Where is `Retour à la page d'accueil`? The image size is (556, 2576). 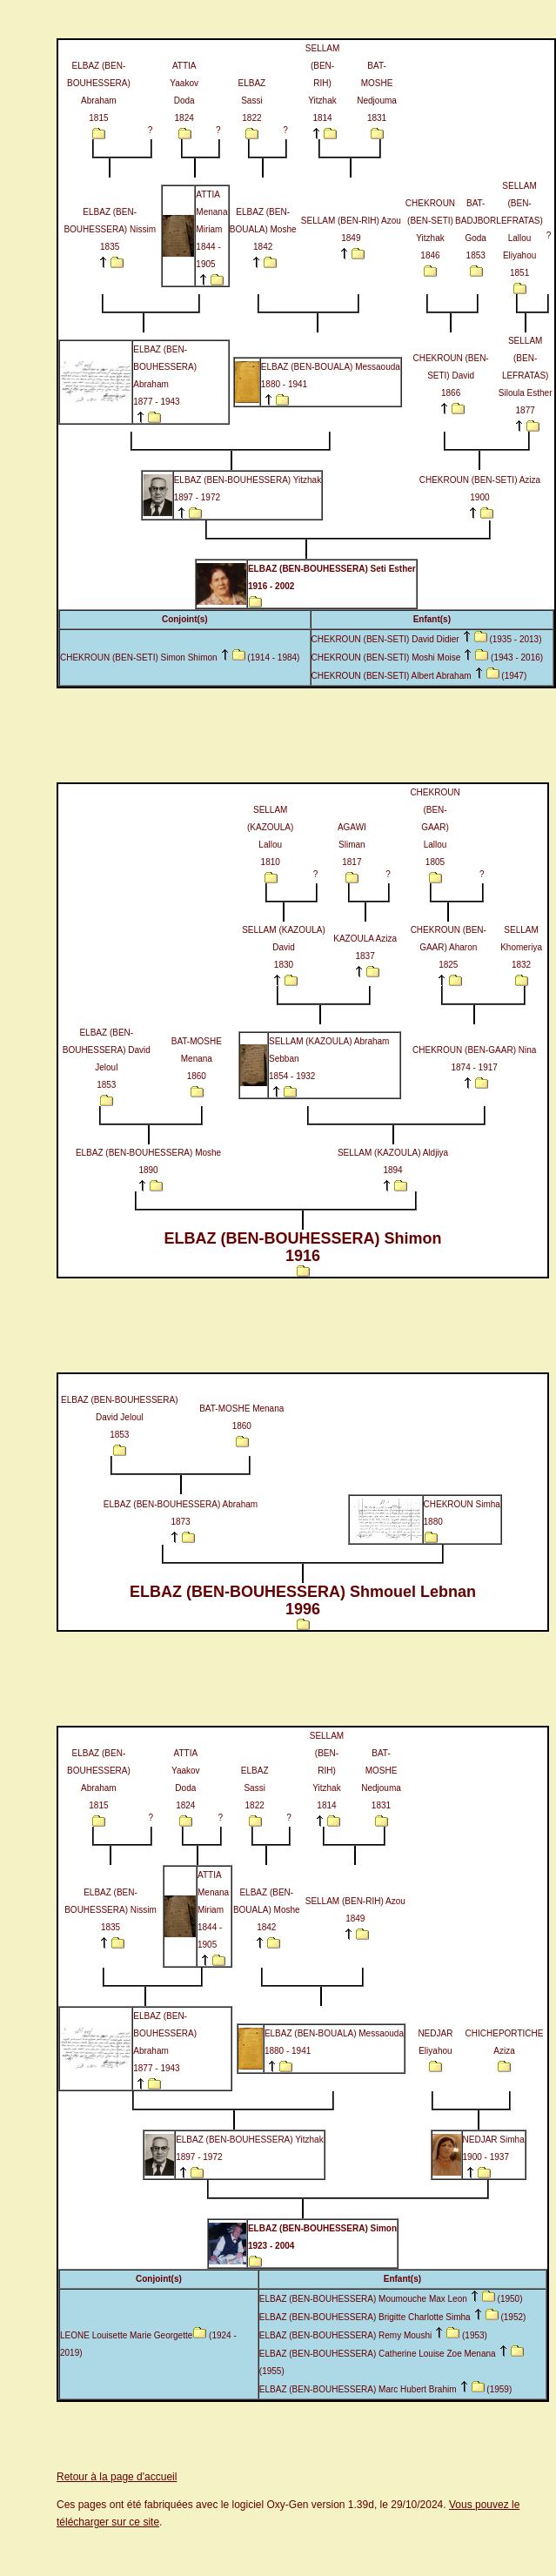 Retour à la page d'accueil is located at coordinates (117, 2477).